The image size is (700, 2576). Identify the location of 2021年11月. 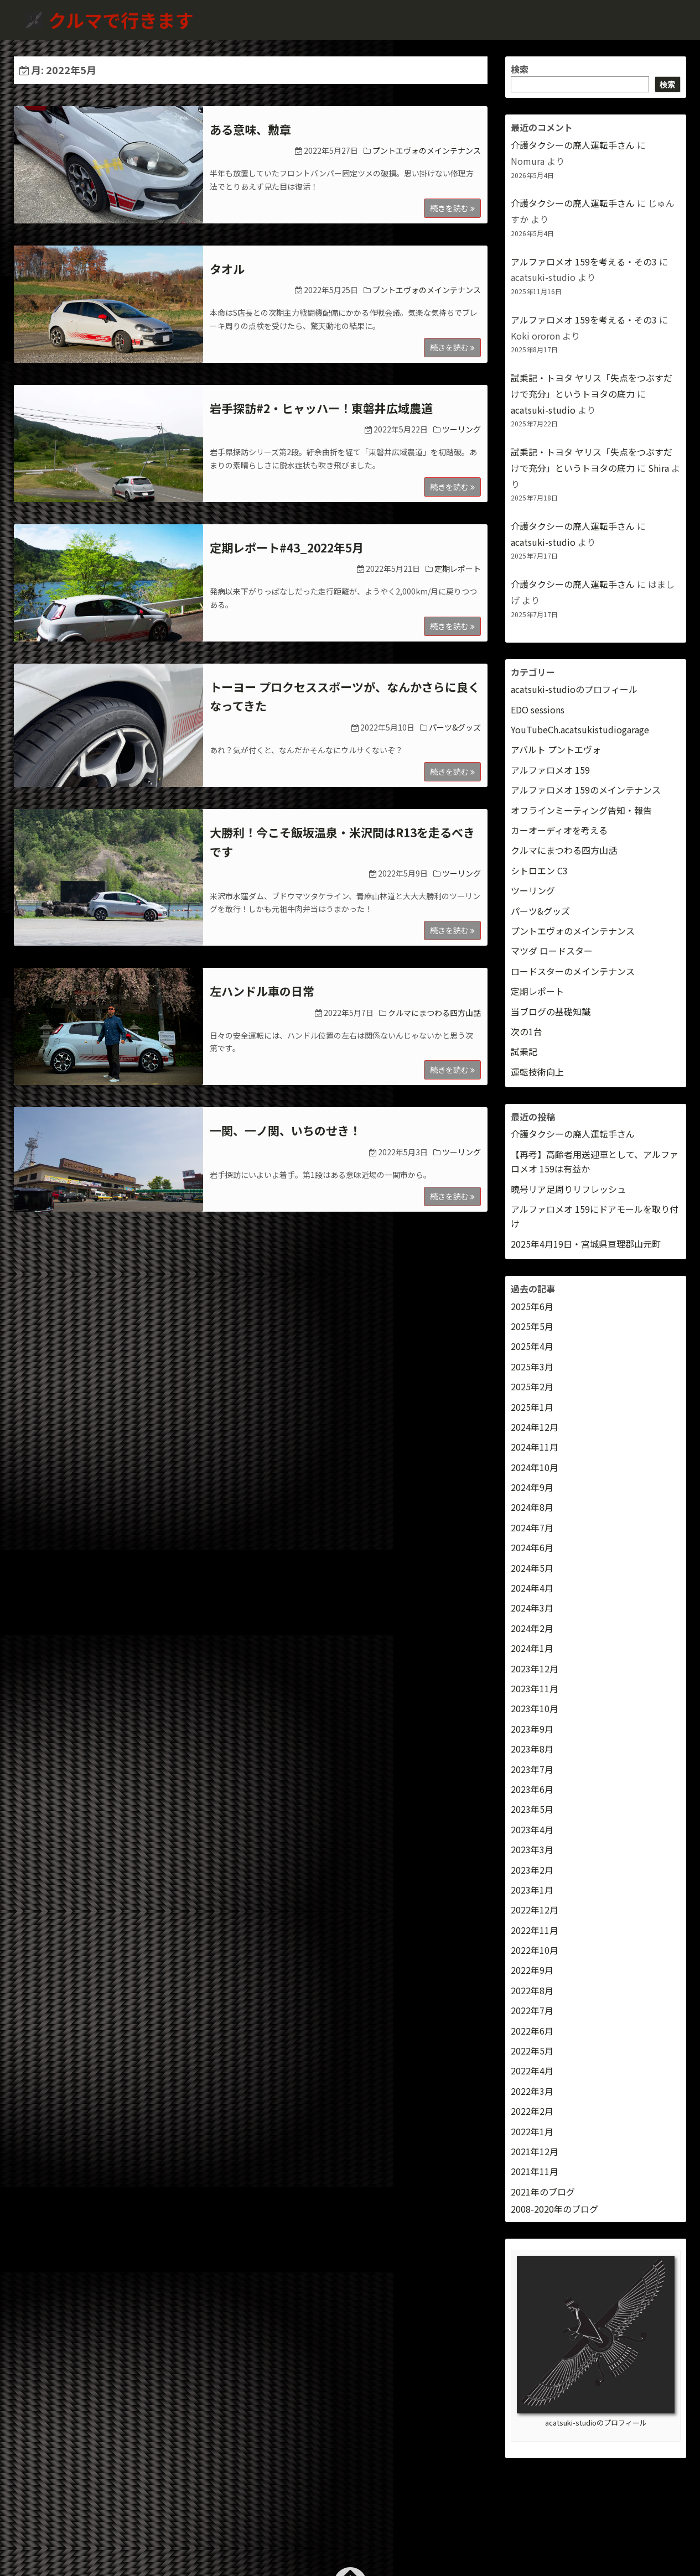
(534, 2171).